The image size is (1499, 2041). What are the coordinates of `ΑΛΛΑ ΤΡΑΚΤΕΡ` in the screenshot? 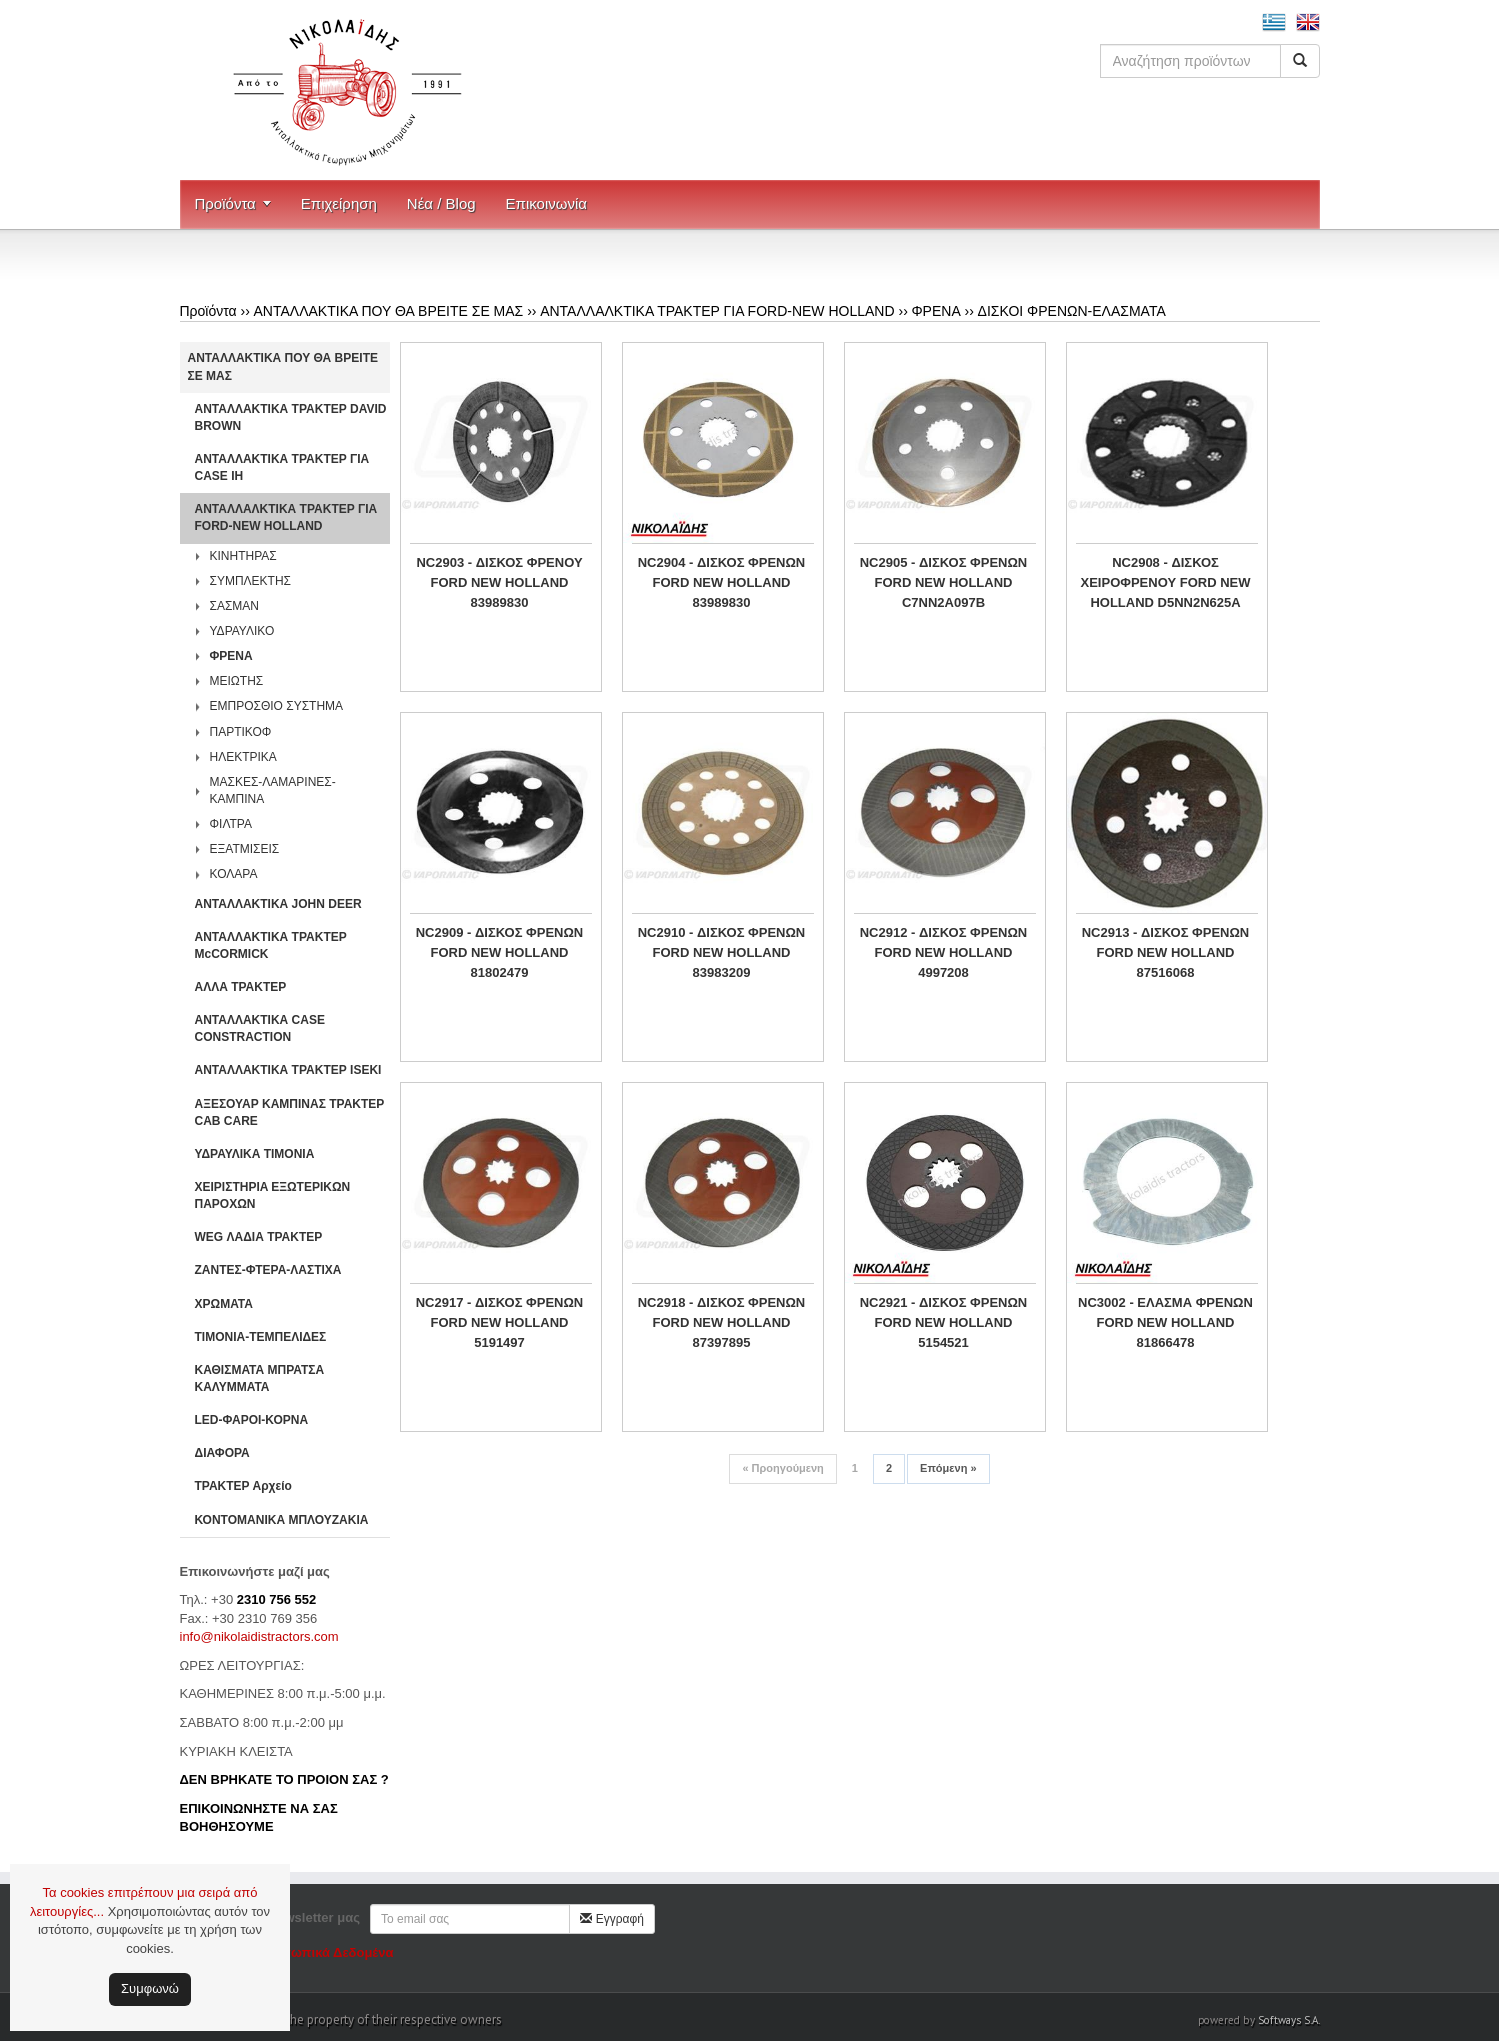 It's located at (241, 987).